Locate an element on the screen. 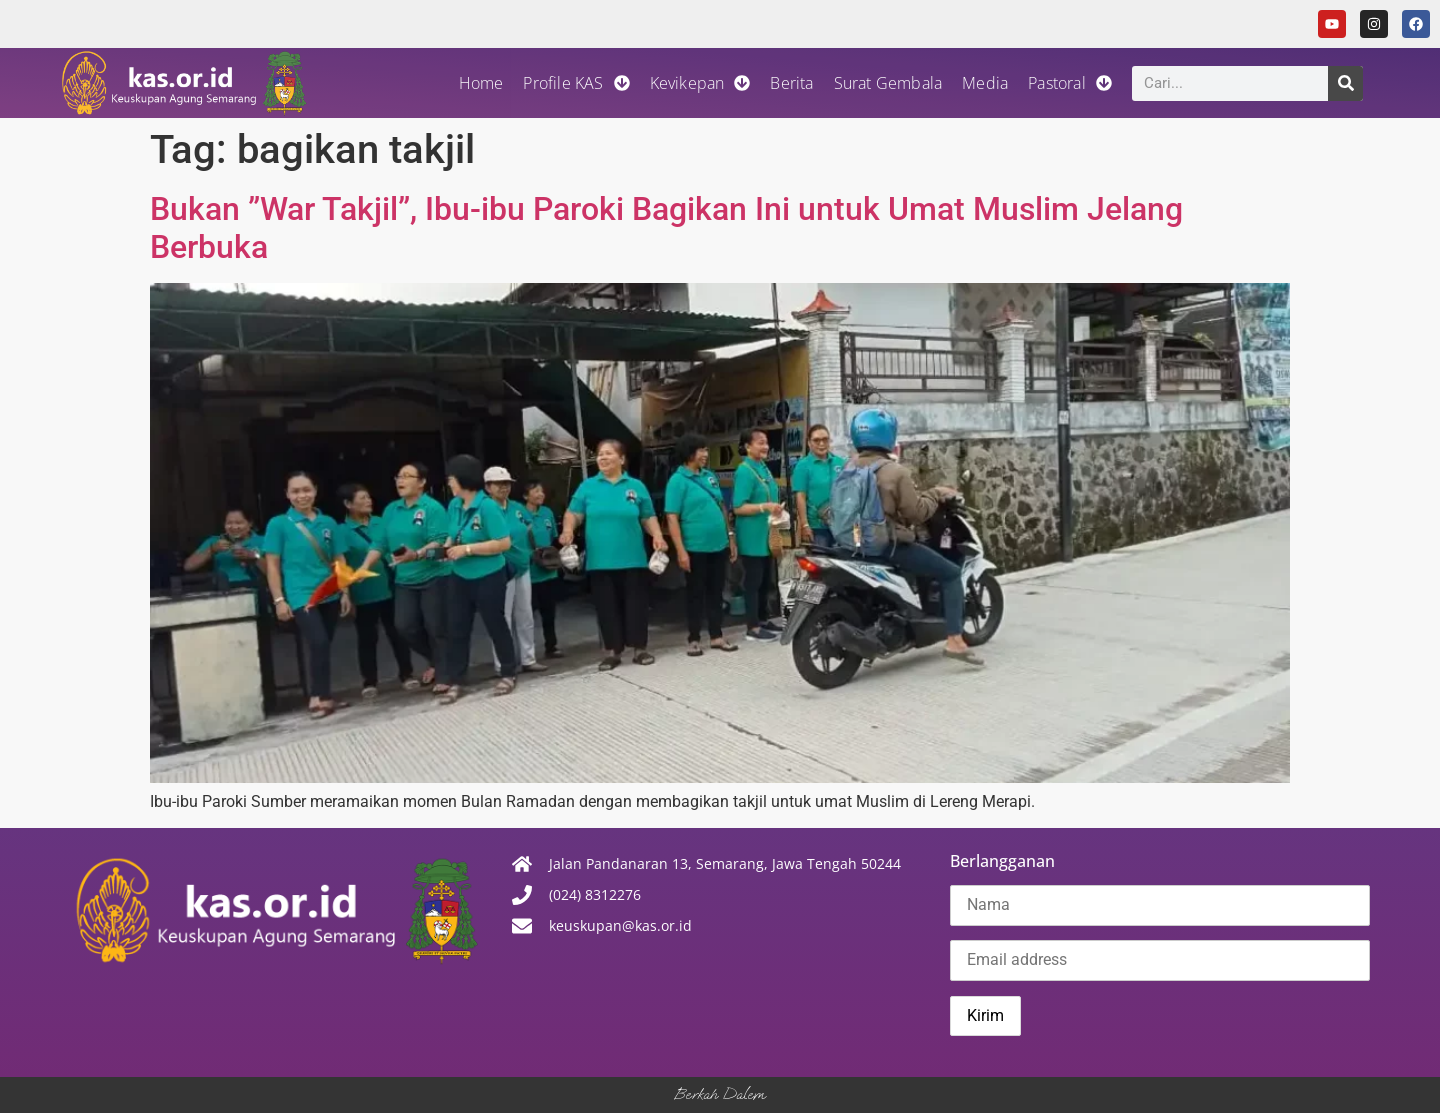 The width and height of the screenshot is (1440, 1113). Home is located at coordinates (481, 83).